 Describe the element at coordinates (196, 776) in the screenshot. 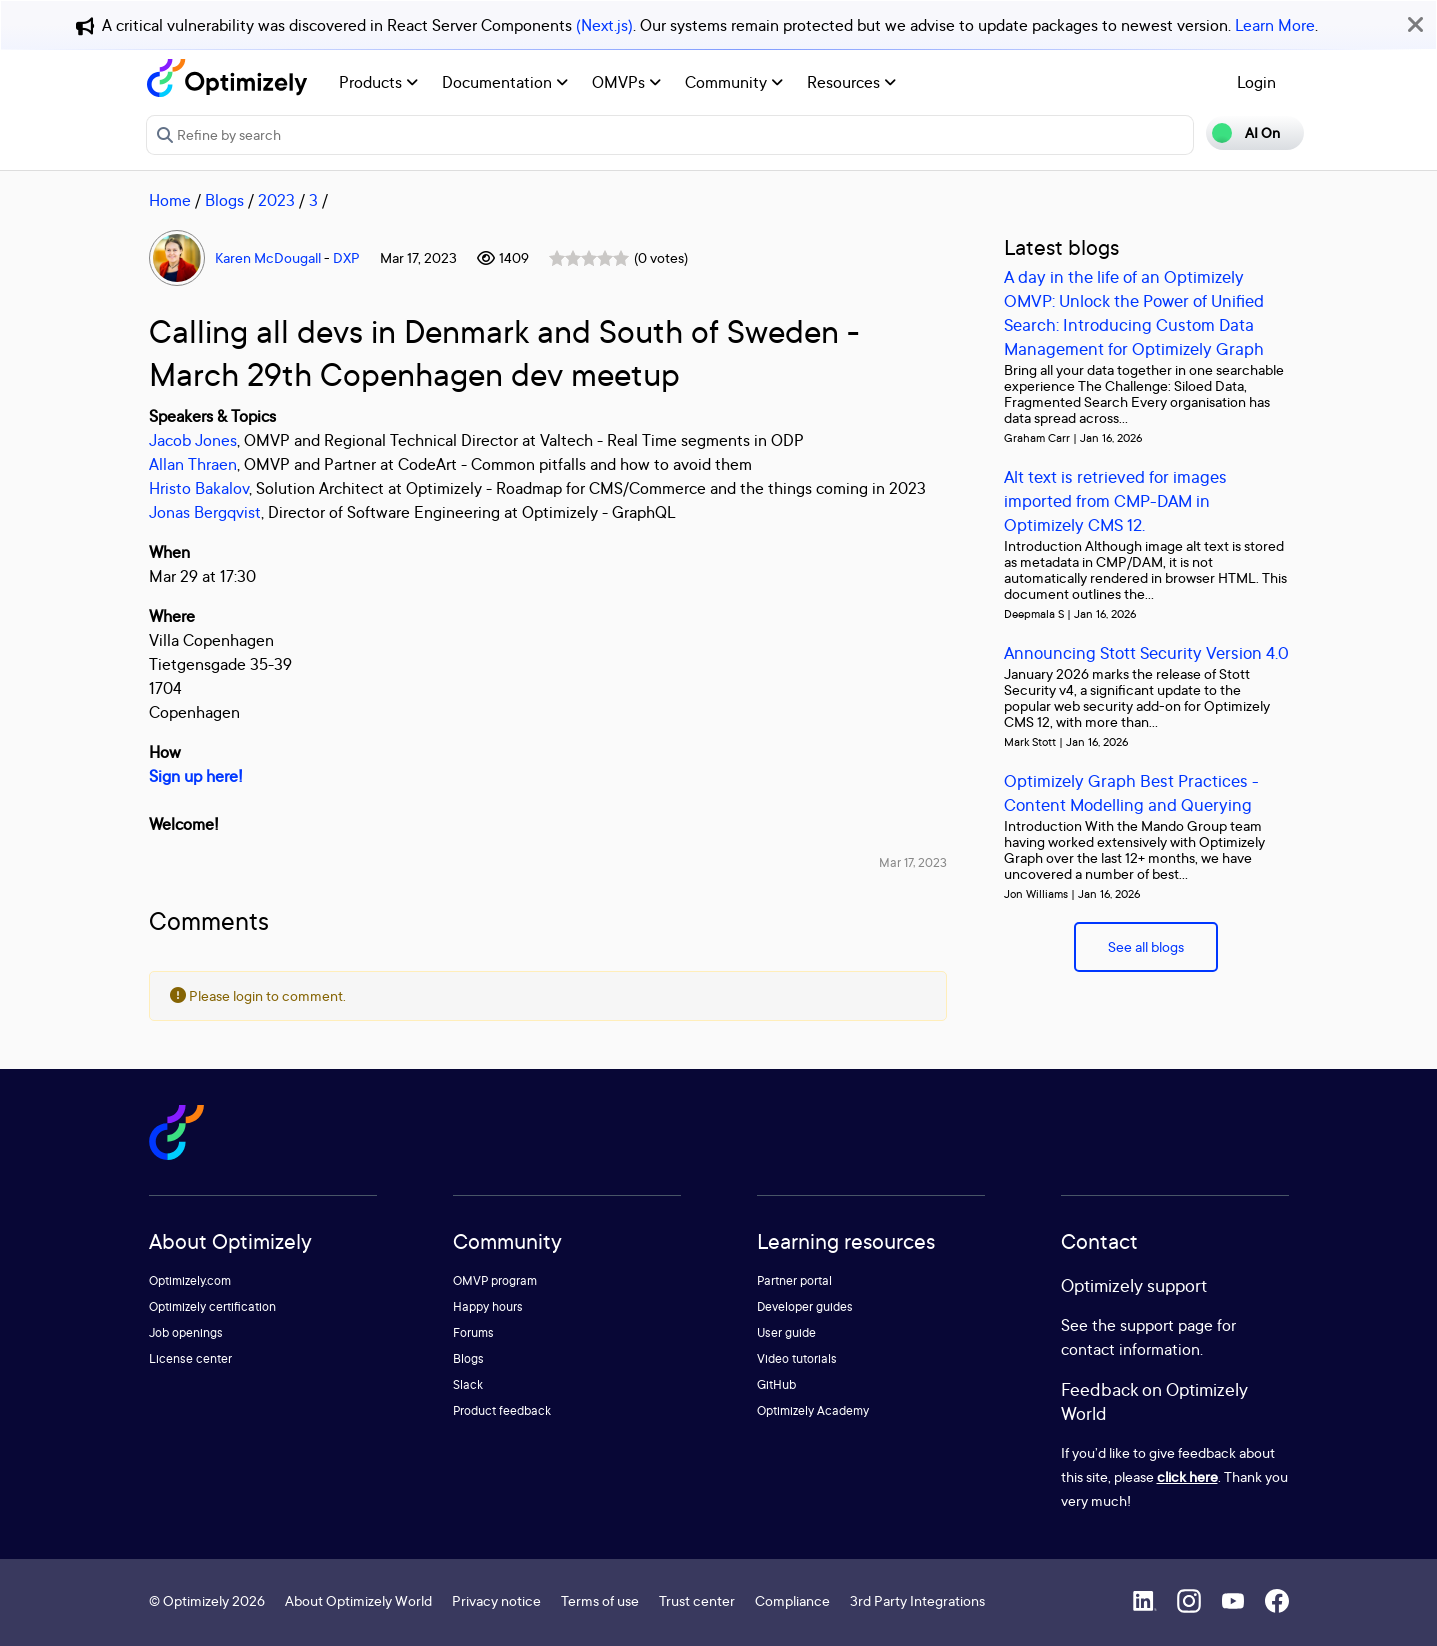

I see `Sign up here!` at that location.